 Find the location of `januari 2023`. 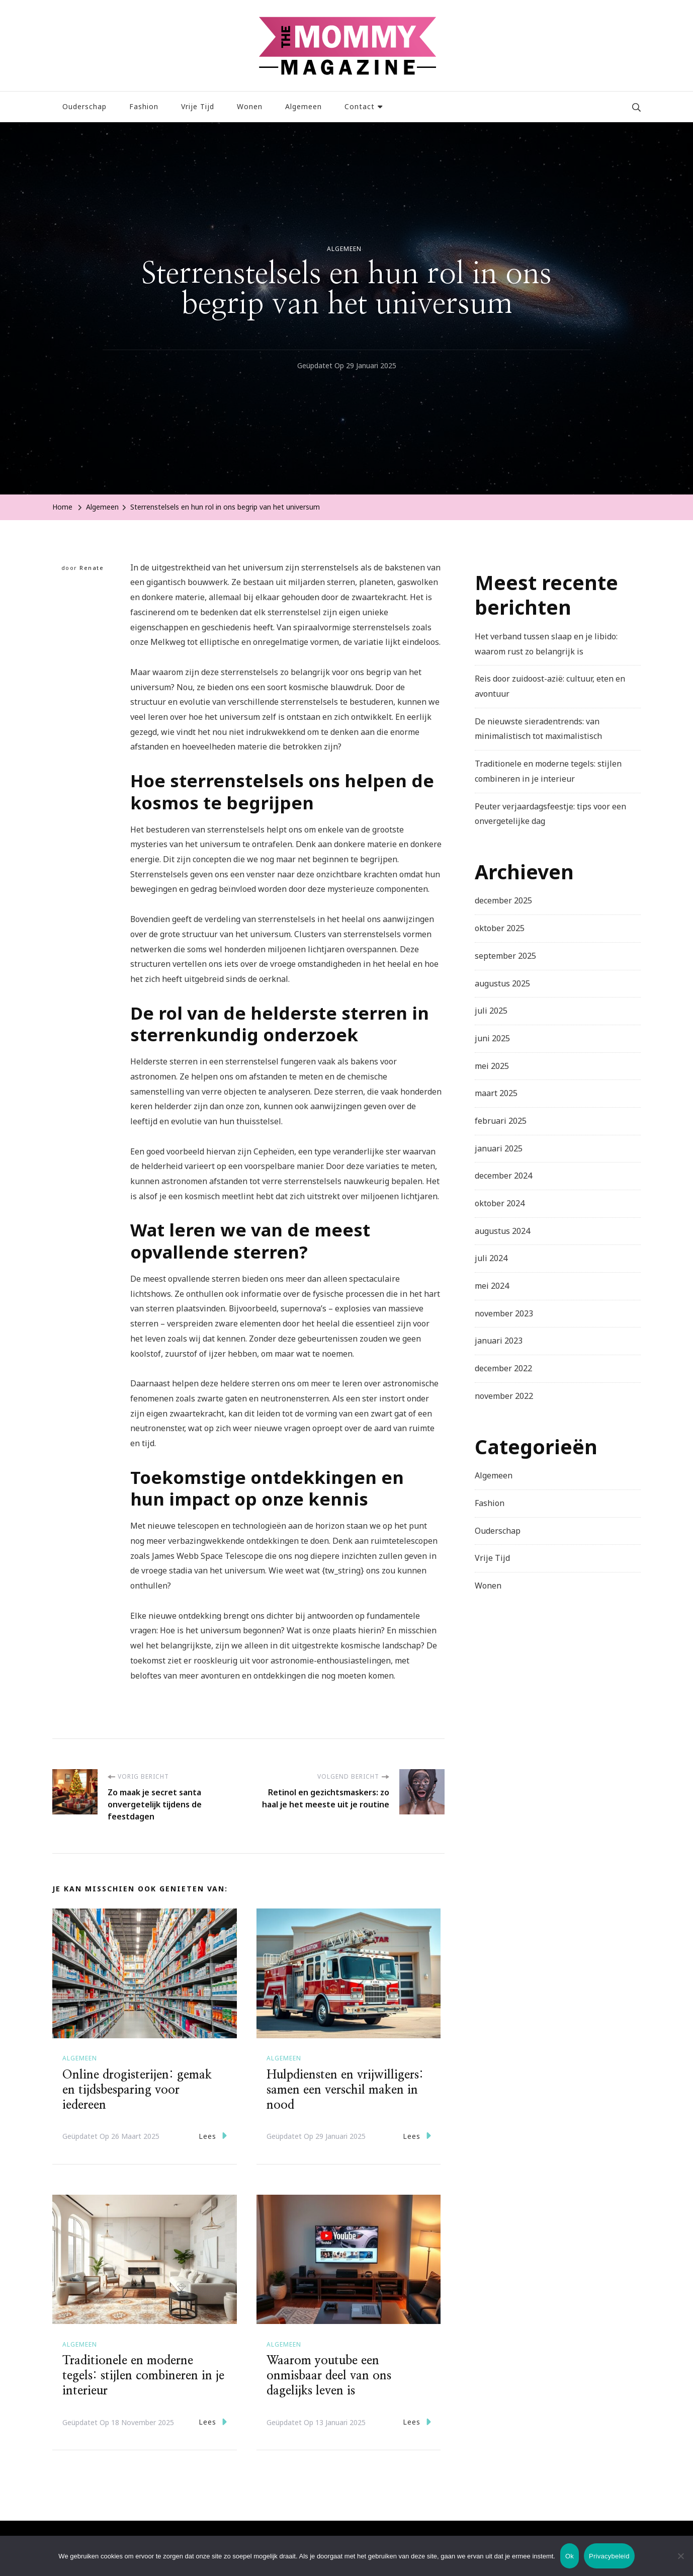

januari 2023 is located at coordinates (499, 1340).